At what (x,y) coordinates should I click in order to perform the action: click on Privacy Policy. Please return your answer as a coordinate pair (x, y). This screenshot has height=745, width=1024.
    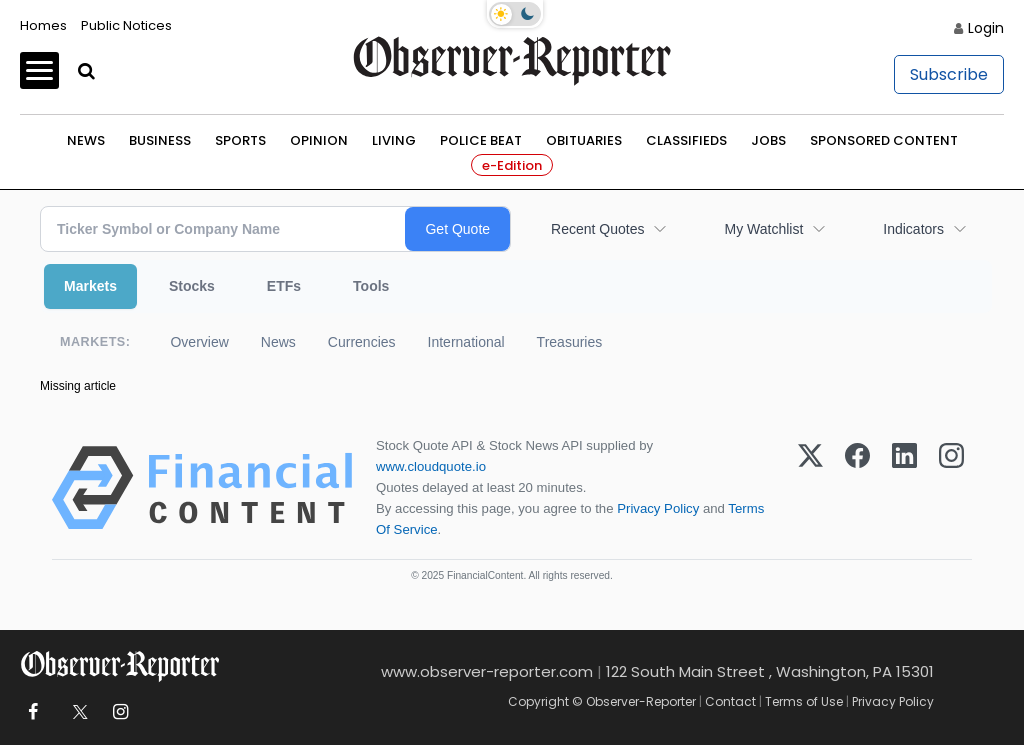
    Looking at the image, I should click on (658, 508).